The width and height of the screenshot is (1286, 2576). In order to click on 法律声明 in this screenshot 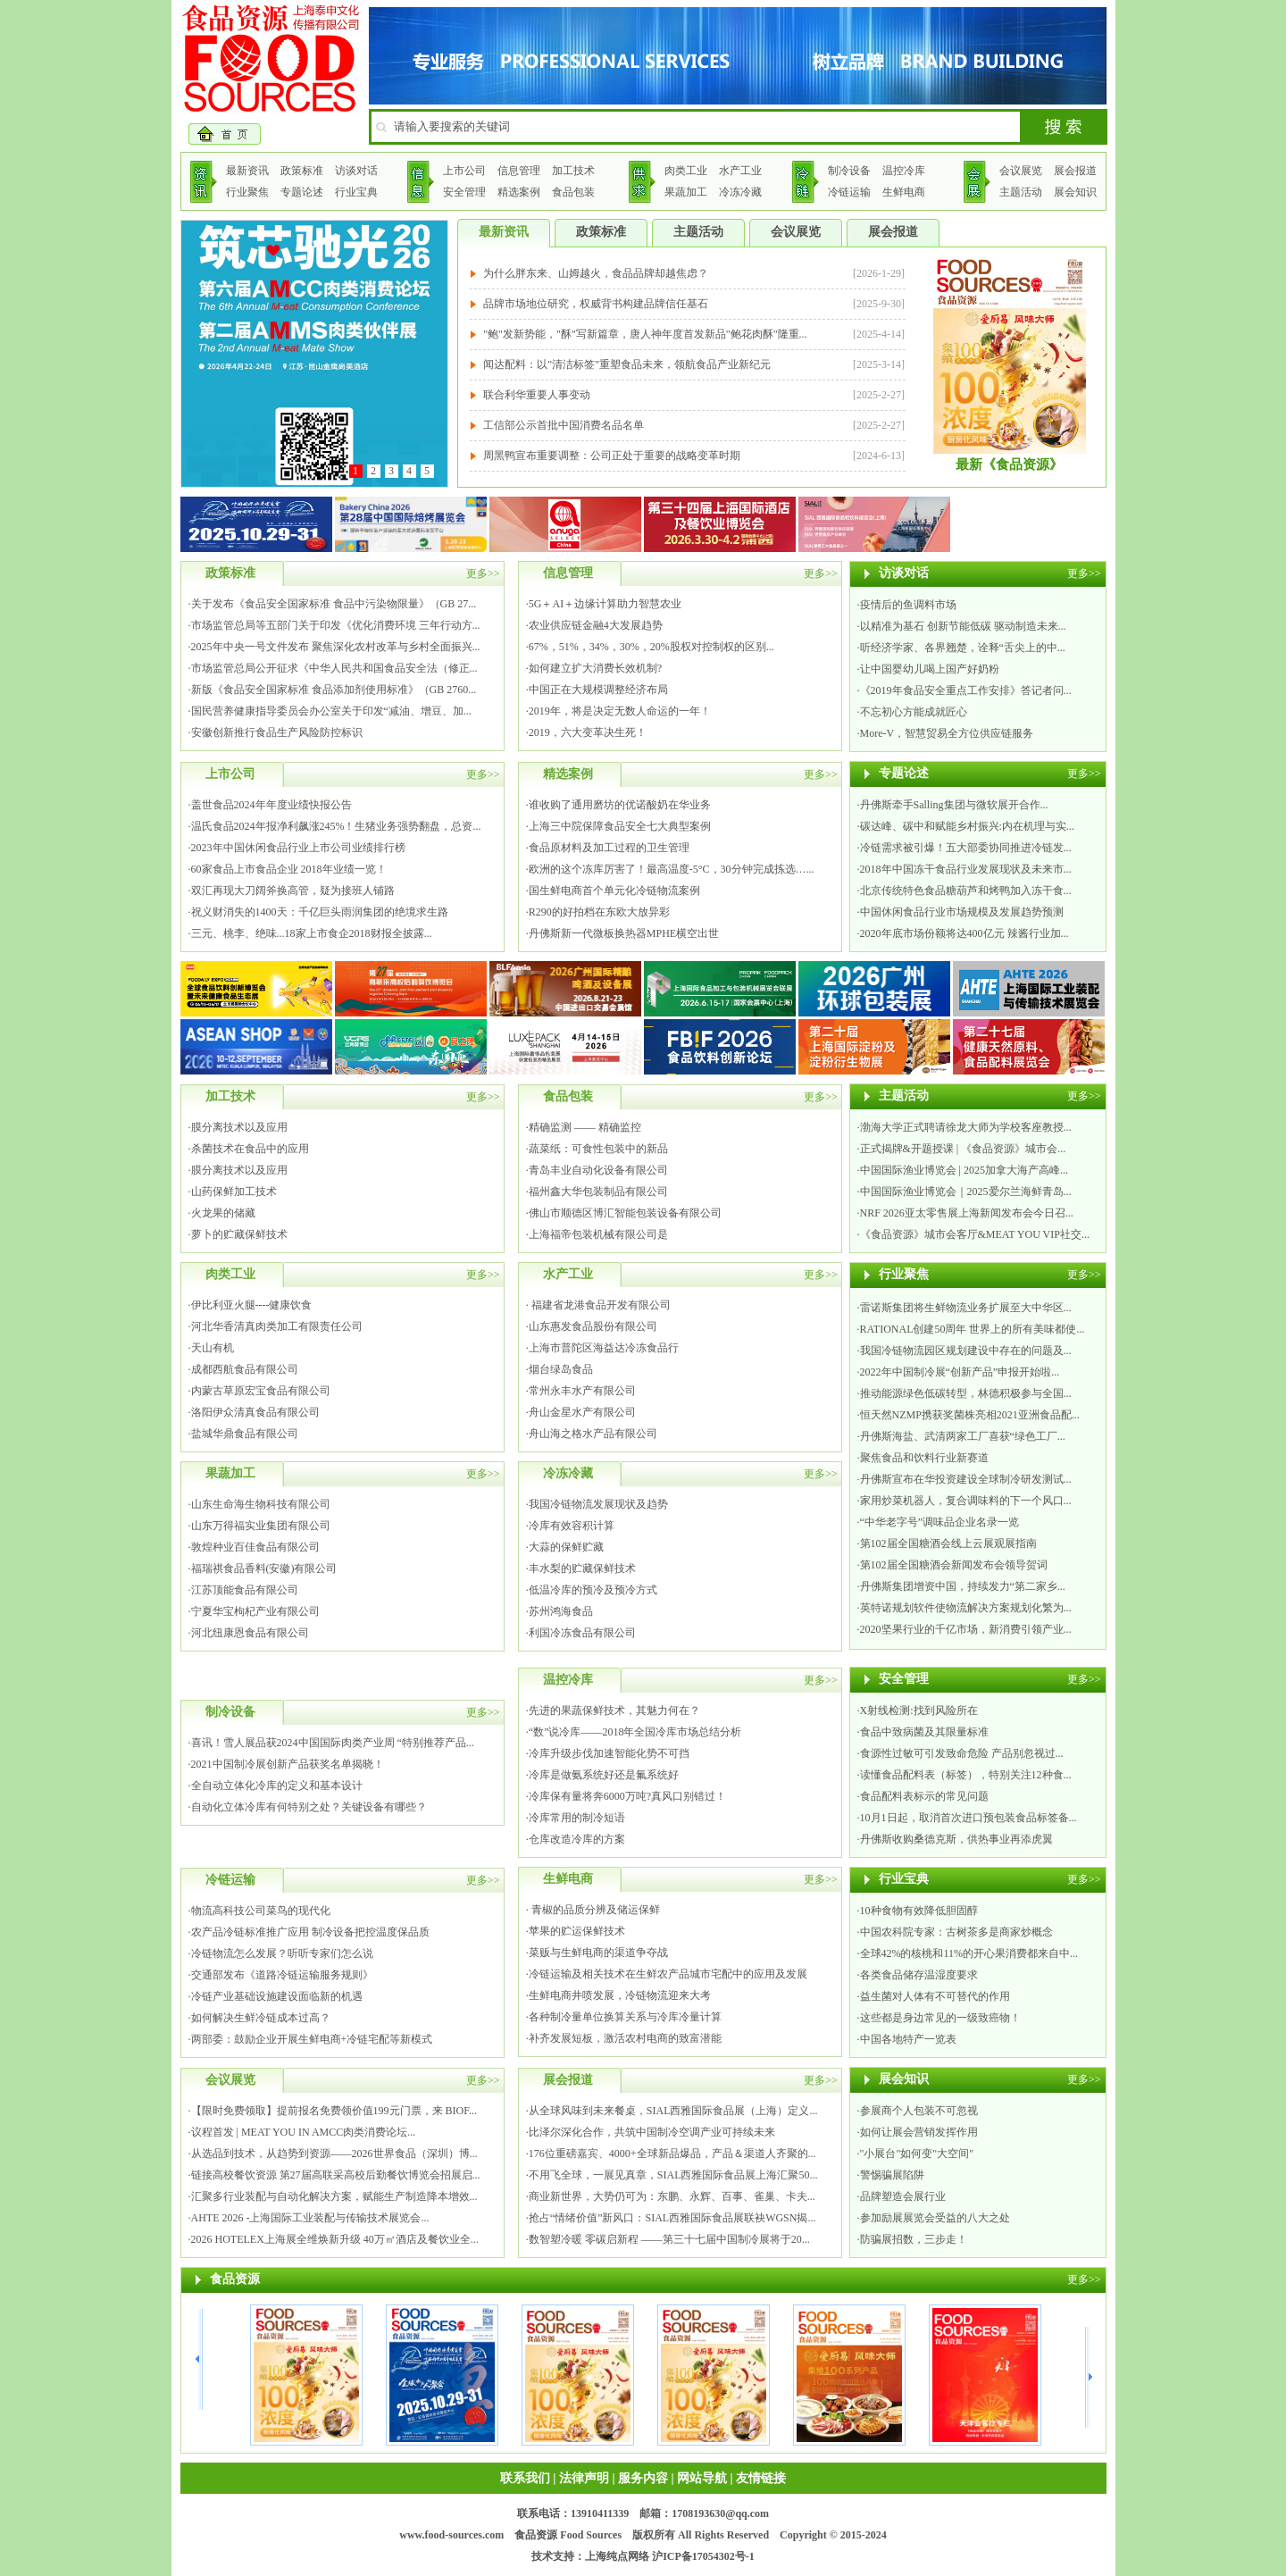, I will do `click(584, 2478)`.